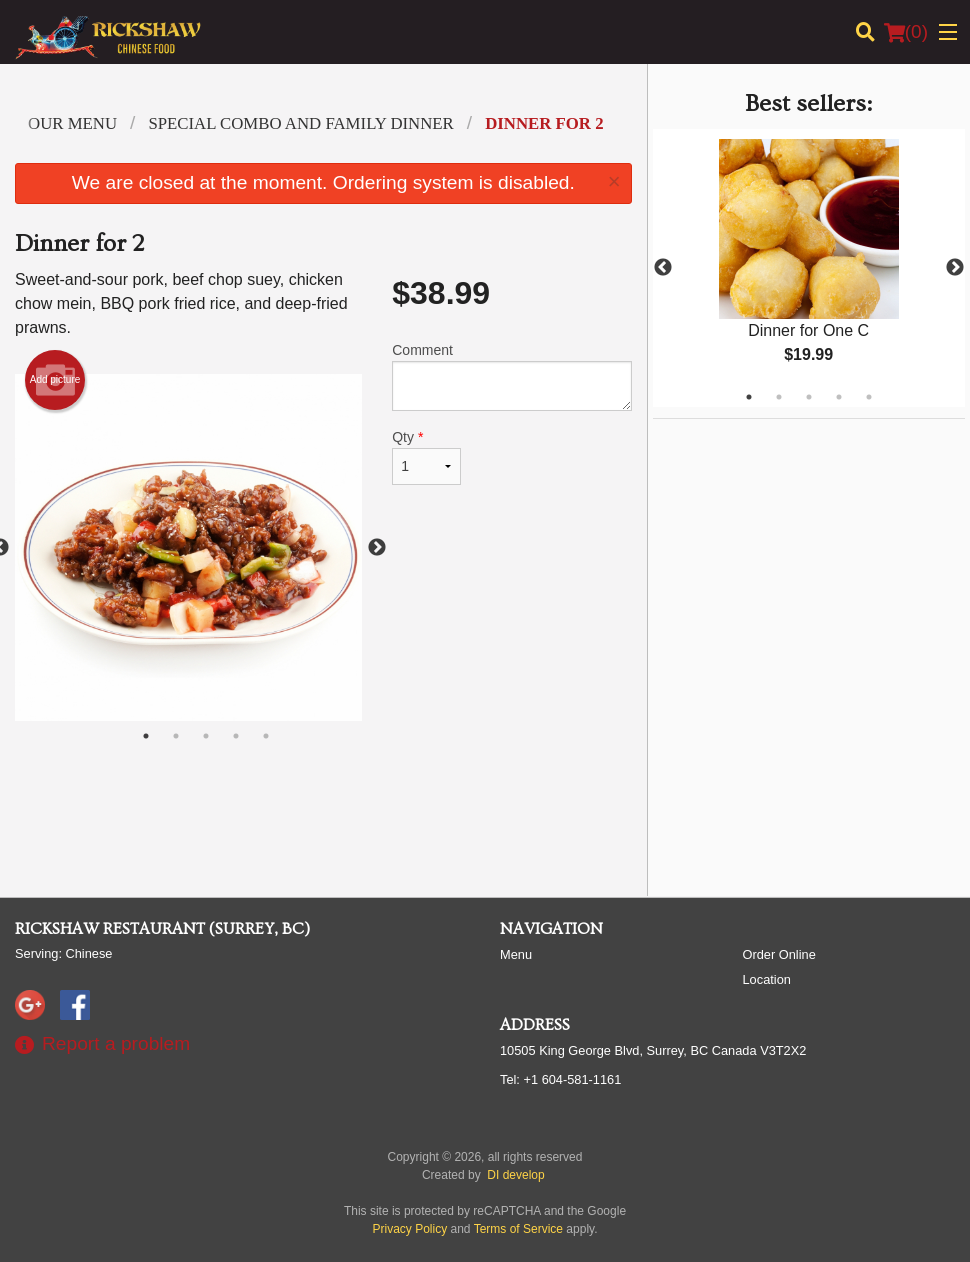  I want to click on Previous, so click(663, 268).